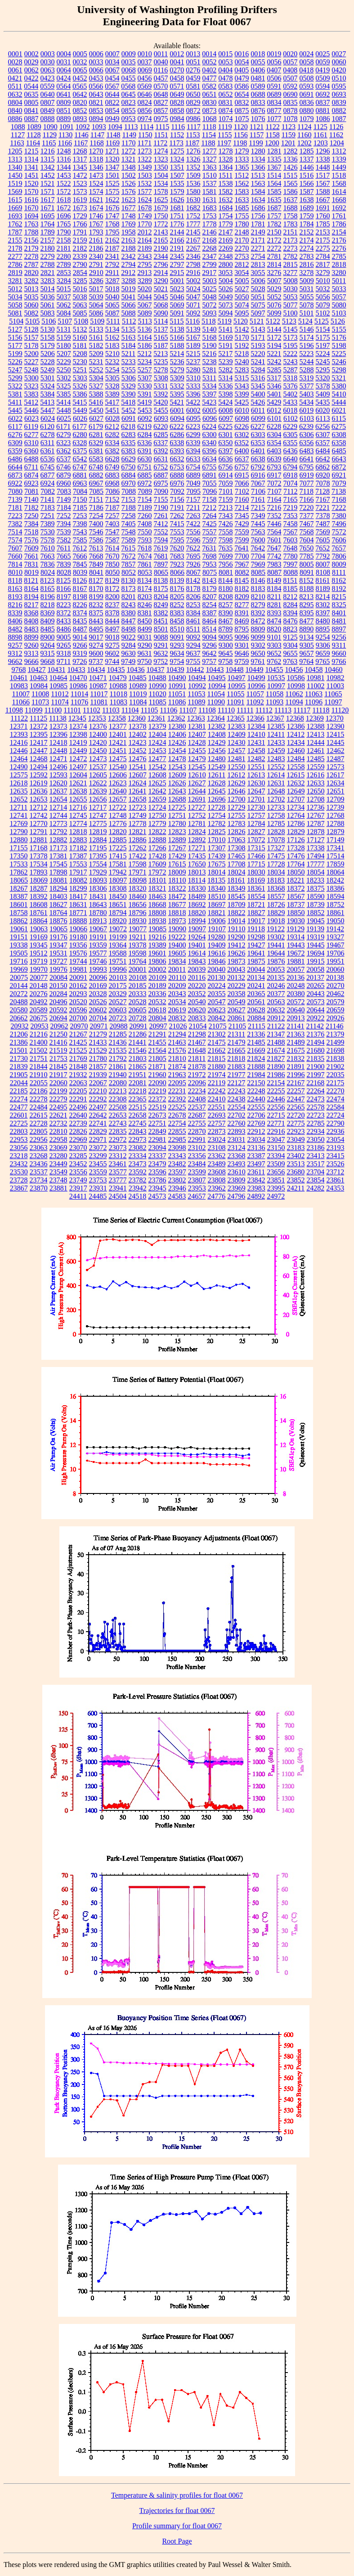 The width and height of the screenshot is (354, 2576). Describe the element at coordinates (258, 580) in the screenshot. I see `8146` at that location.